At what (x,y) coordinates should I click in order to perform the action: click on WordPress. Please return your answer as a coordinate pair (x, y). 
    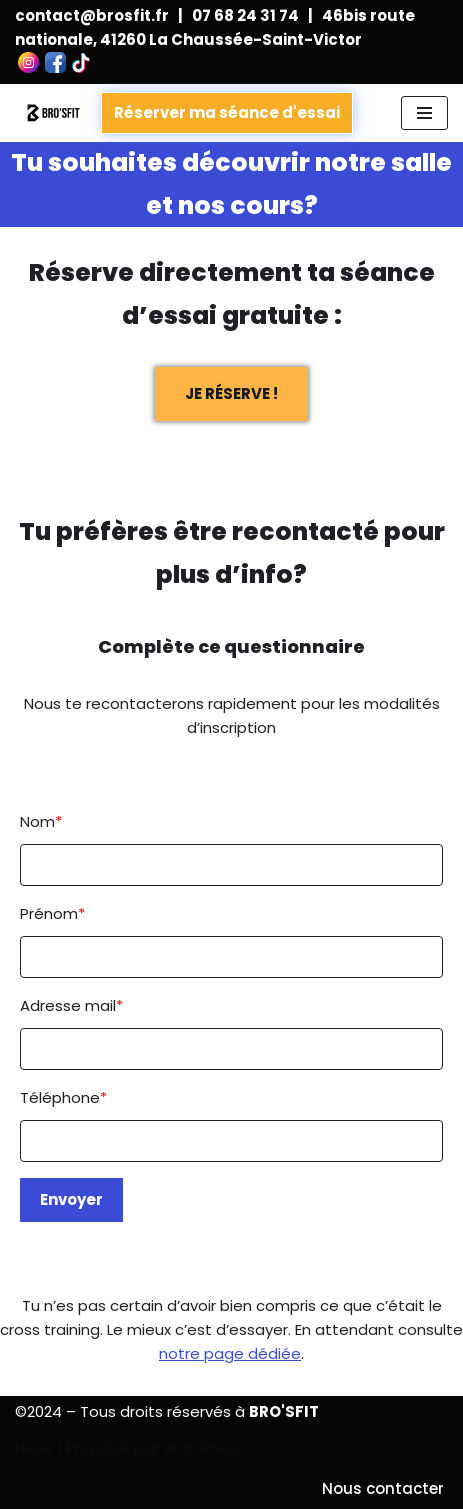
    Looking at the image, I should click on (203, 1447).